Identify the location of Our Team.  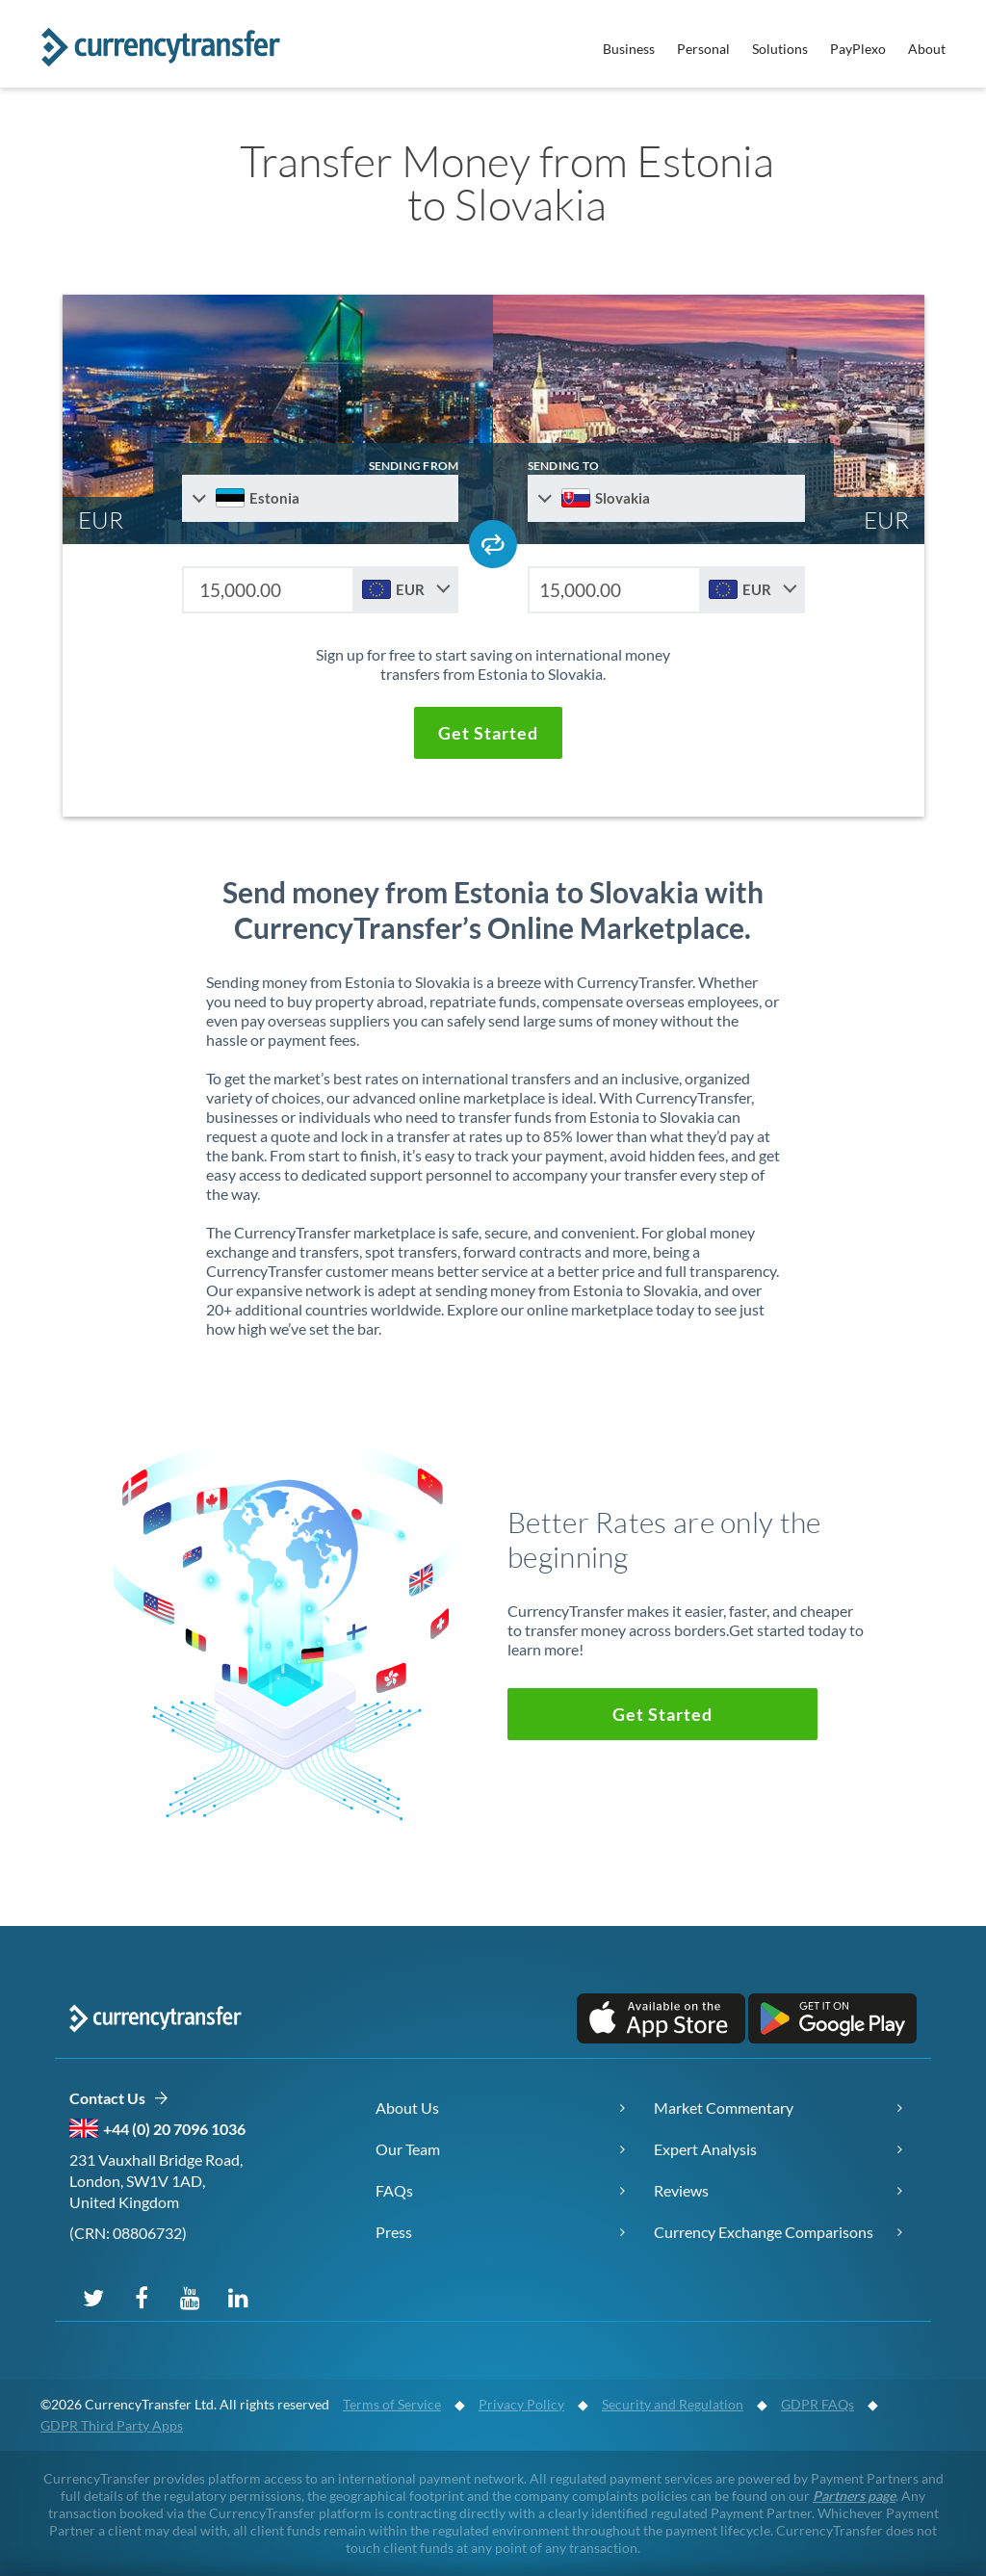
(408, 2149).